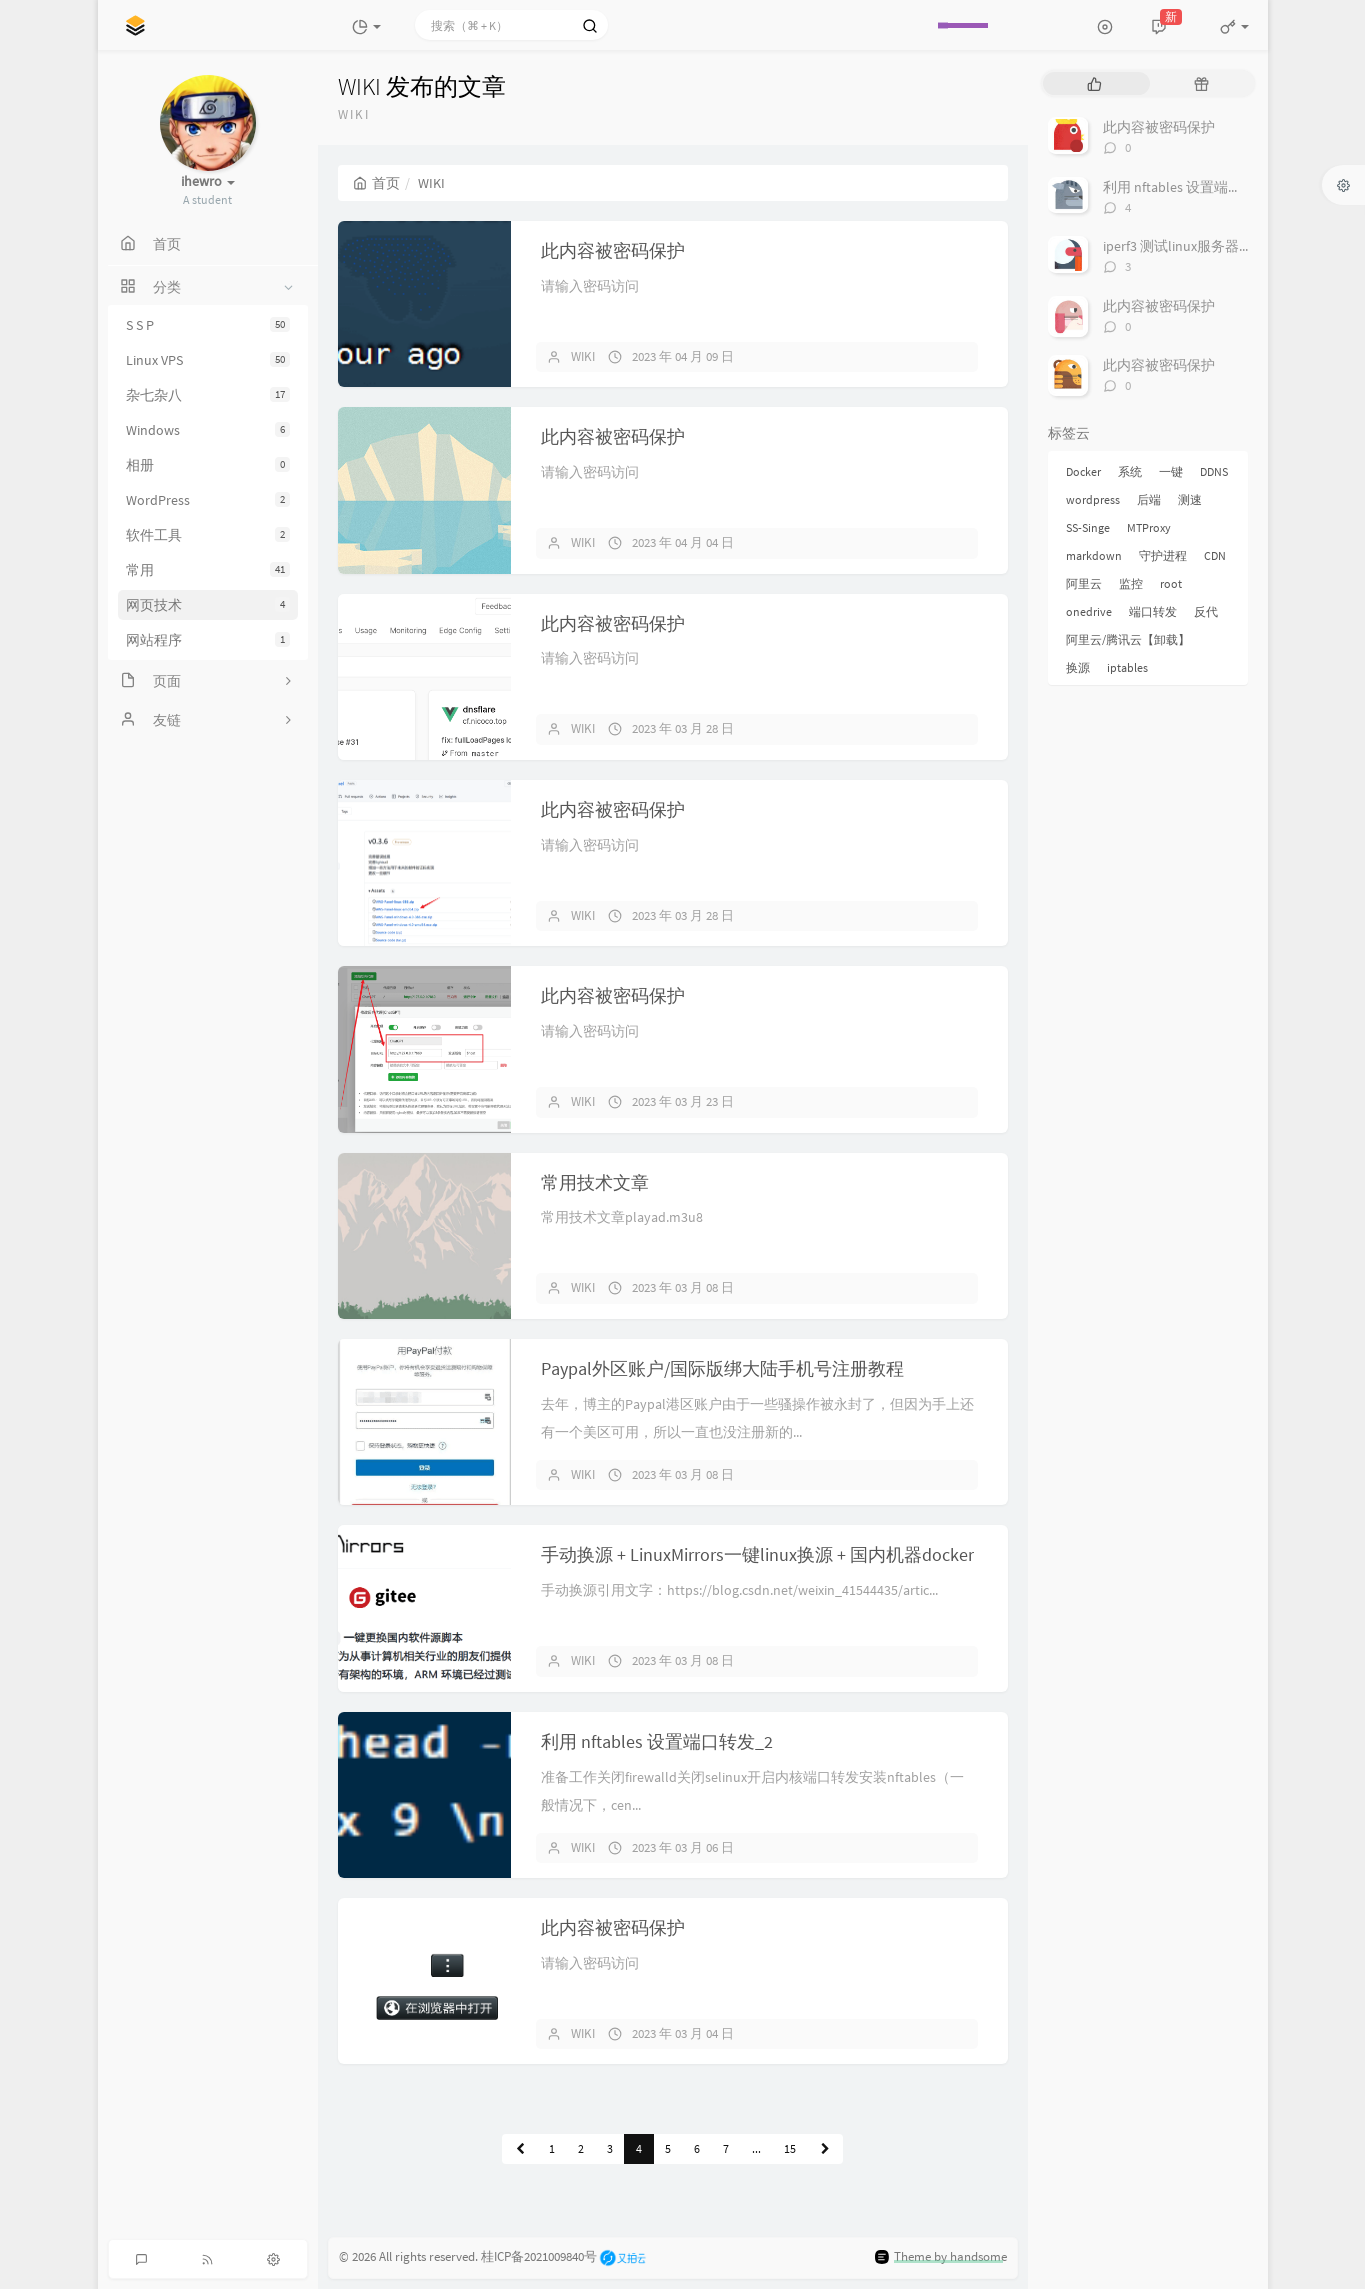 Image resolution: width=1365 pixels, height=2289 pixels. I want to click on 阿里云, so click(1084, 583).